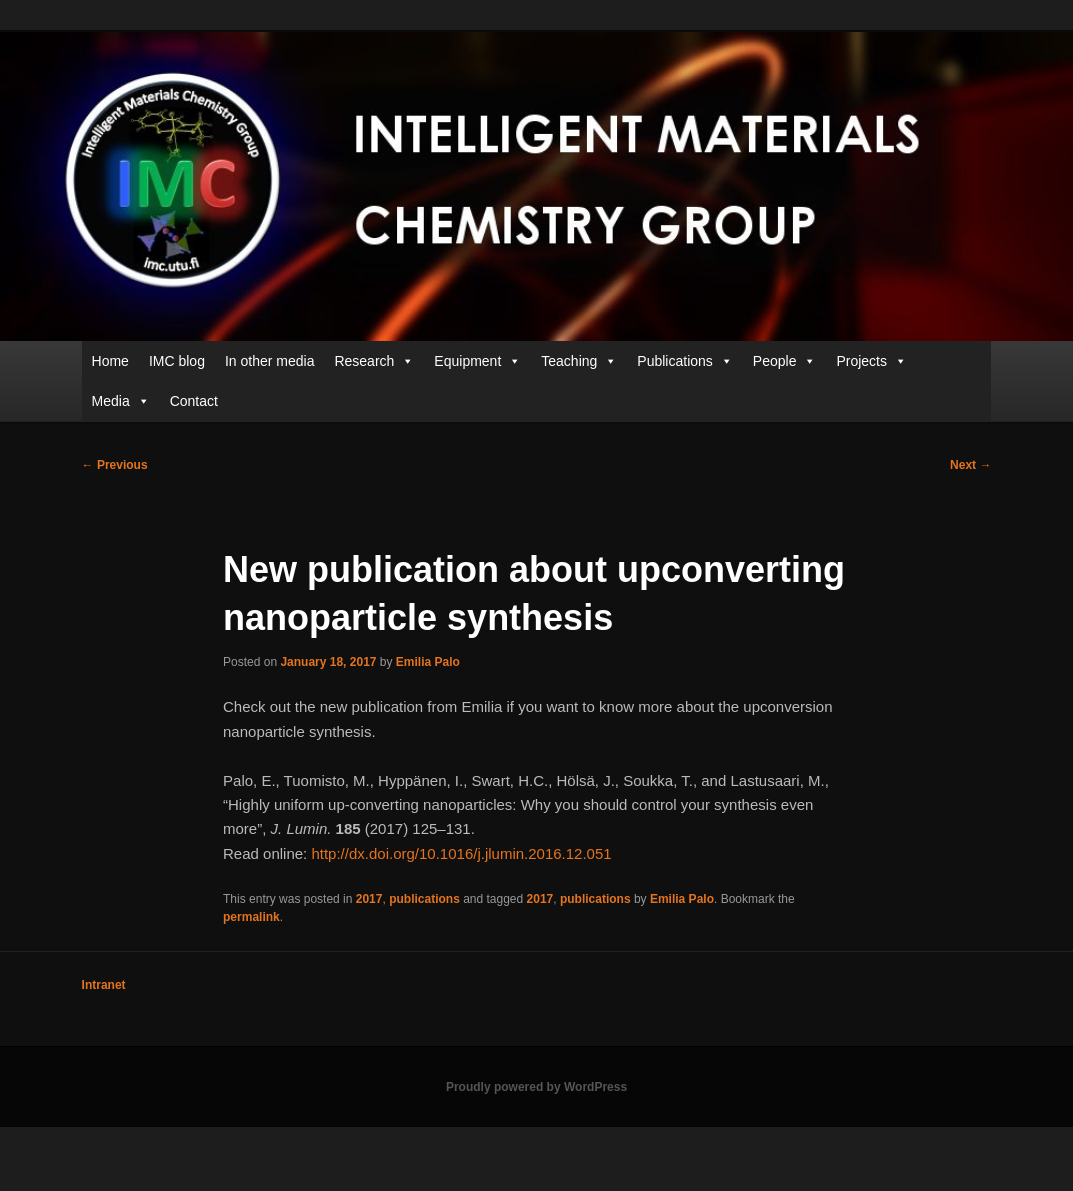 The height and width of the screenshot is (1191, 1073). I want to click on Next, so click(970, 465).